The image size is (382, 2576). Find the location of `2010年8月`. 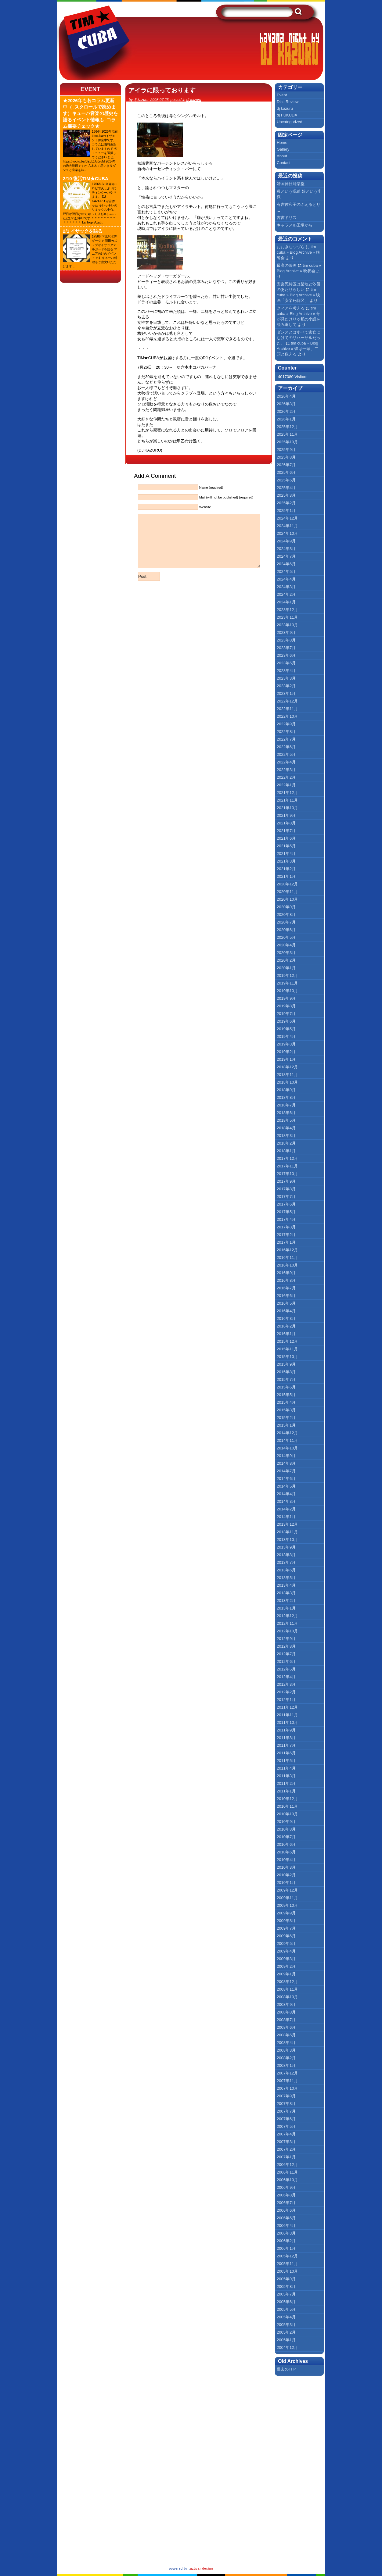

2010年8月 is located at coordinates (286, 1829).